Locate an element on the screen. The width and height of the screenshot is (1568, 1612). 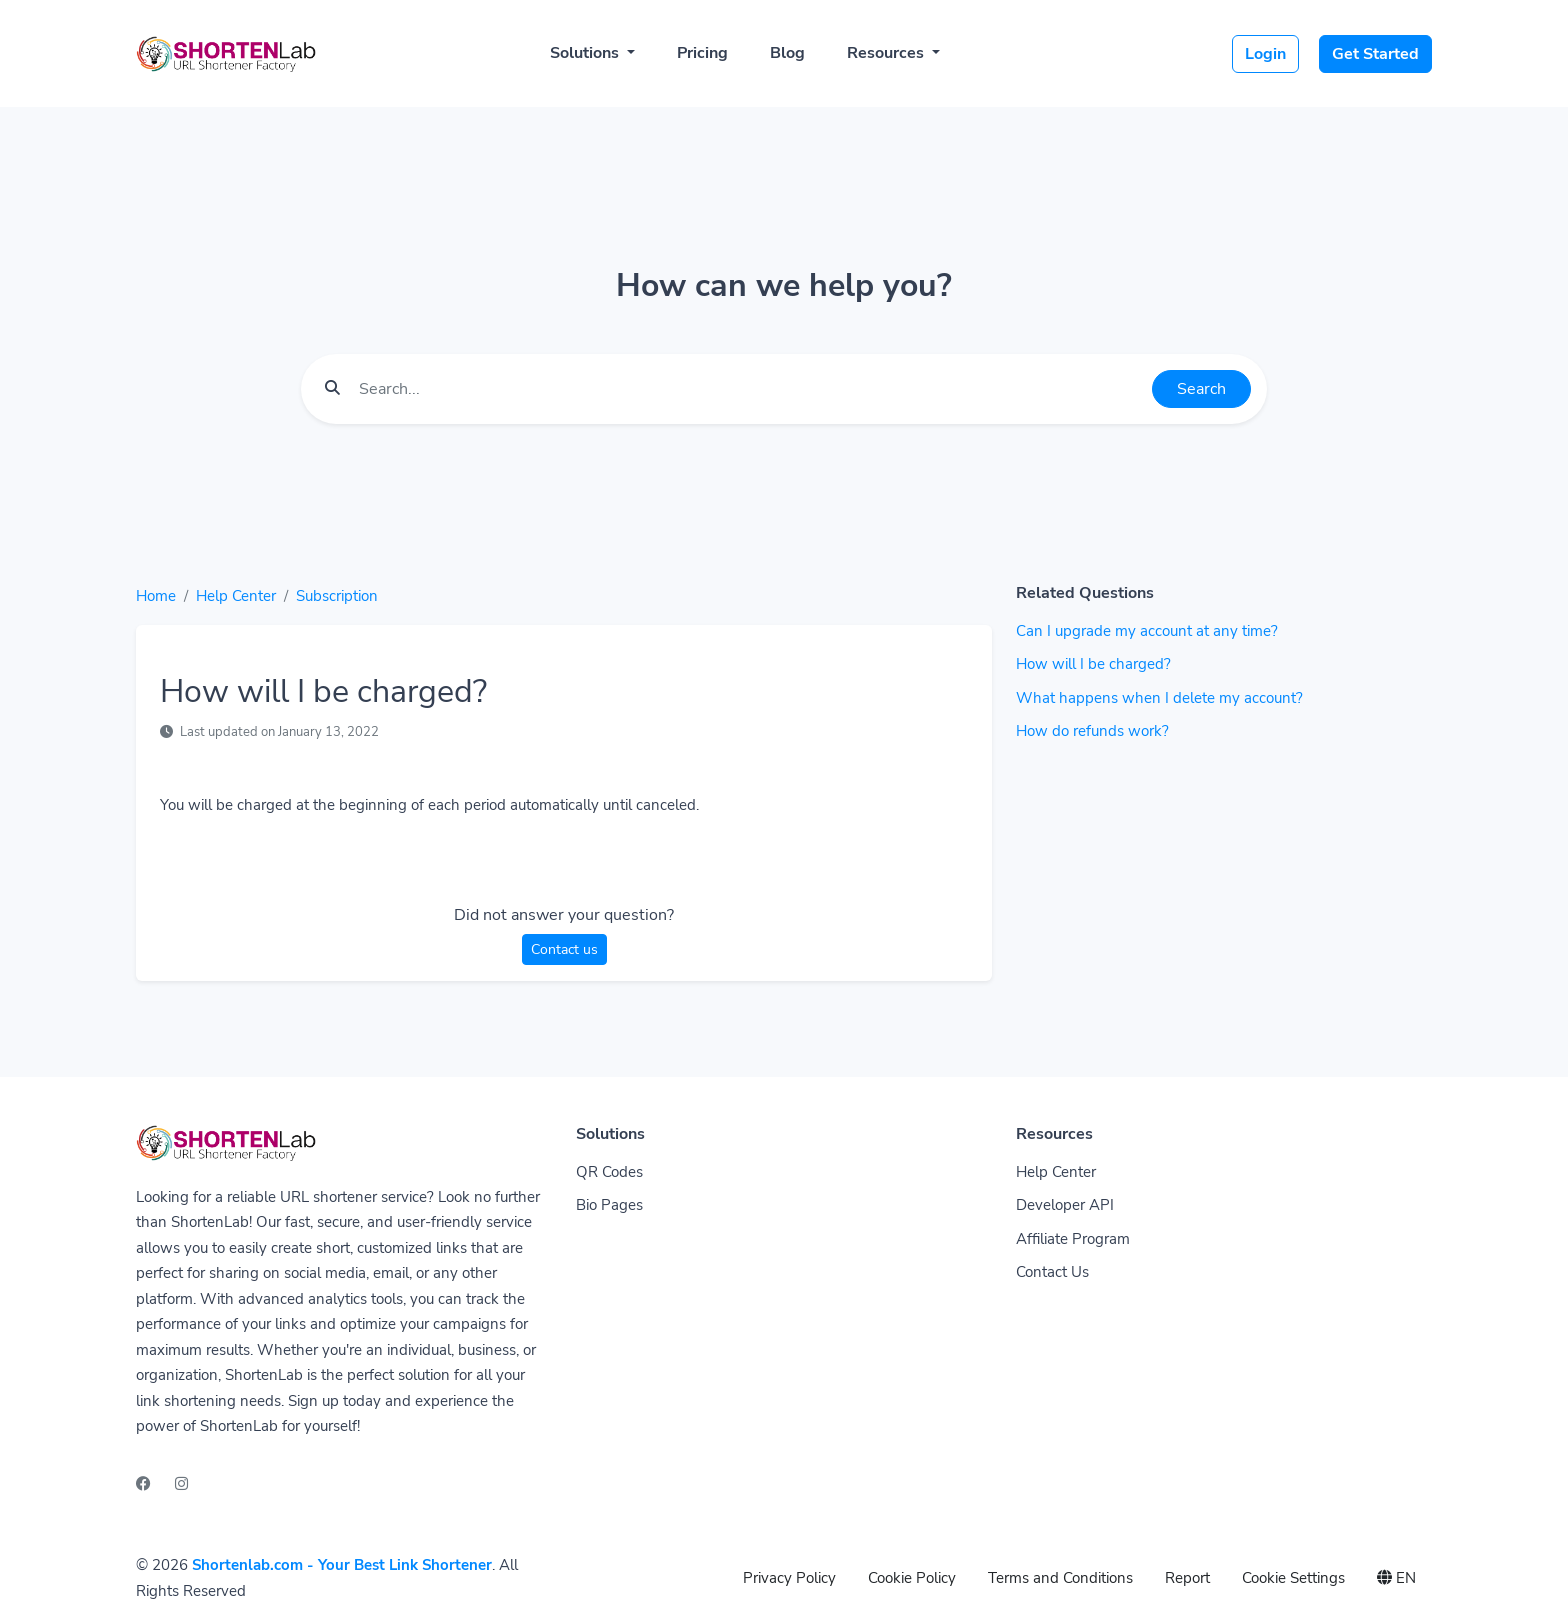
Solutions [button] is located at coordinates (586, 53).